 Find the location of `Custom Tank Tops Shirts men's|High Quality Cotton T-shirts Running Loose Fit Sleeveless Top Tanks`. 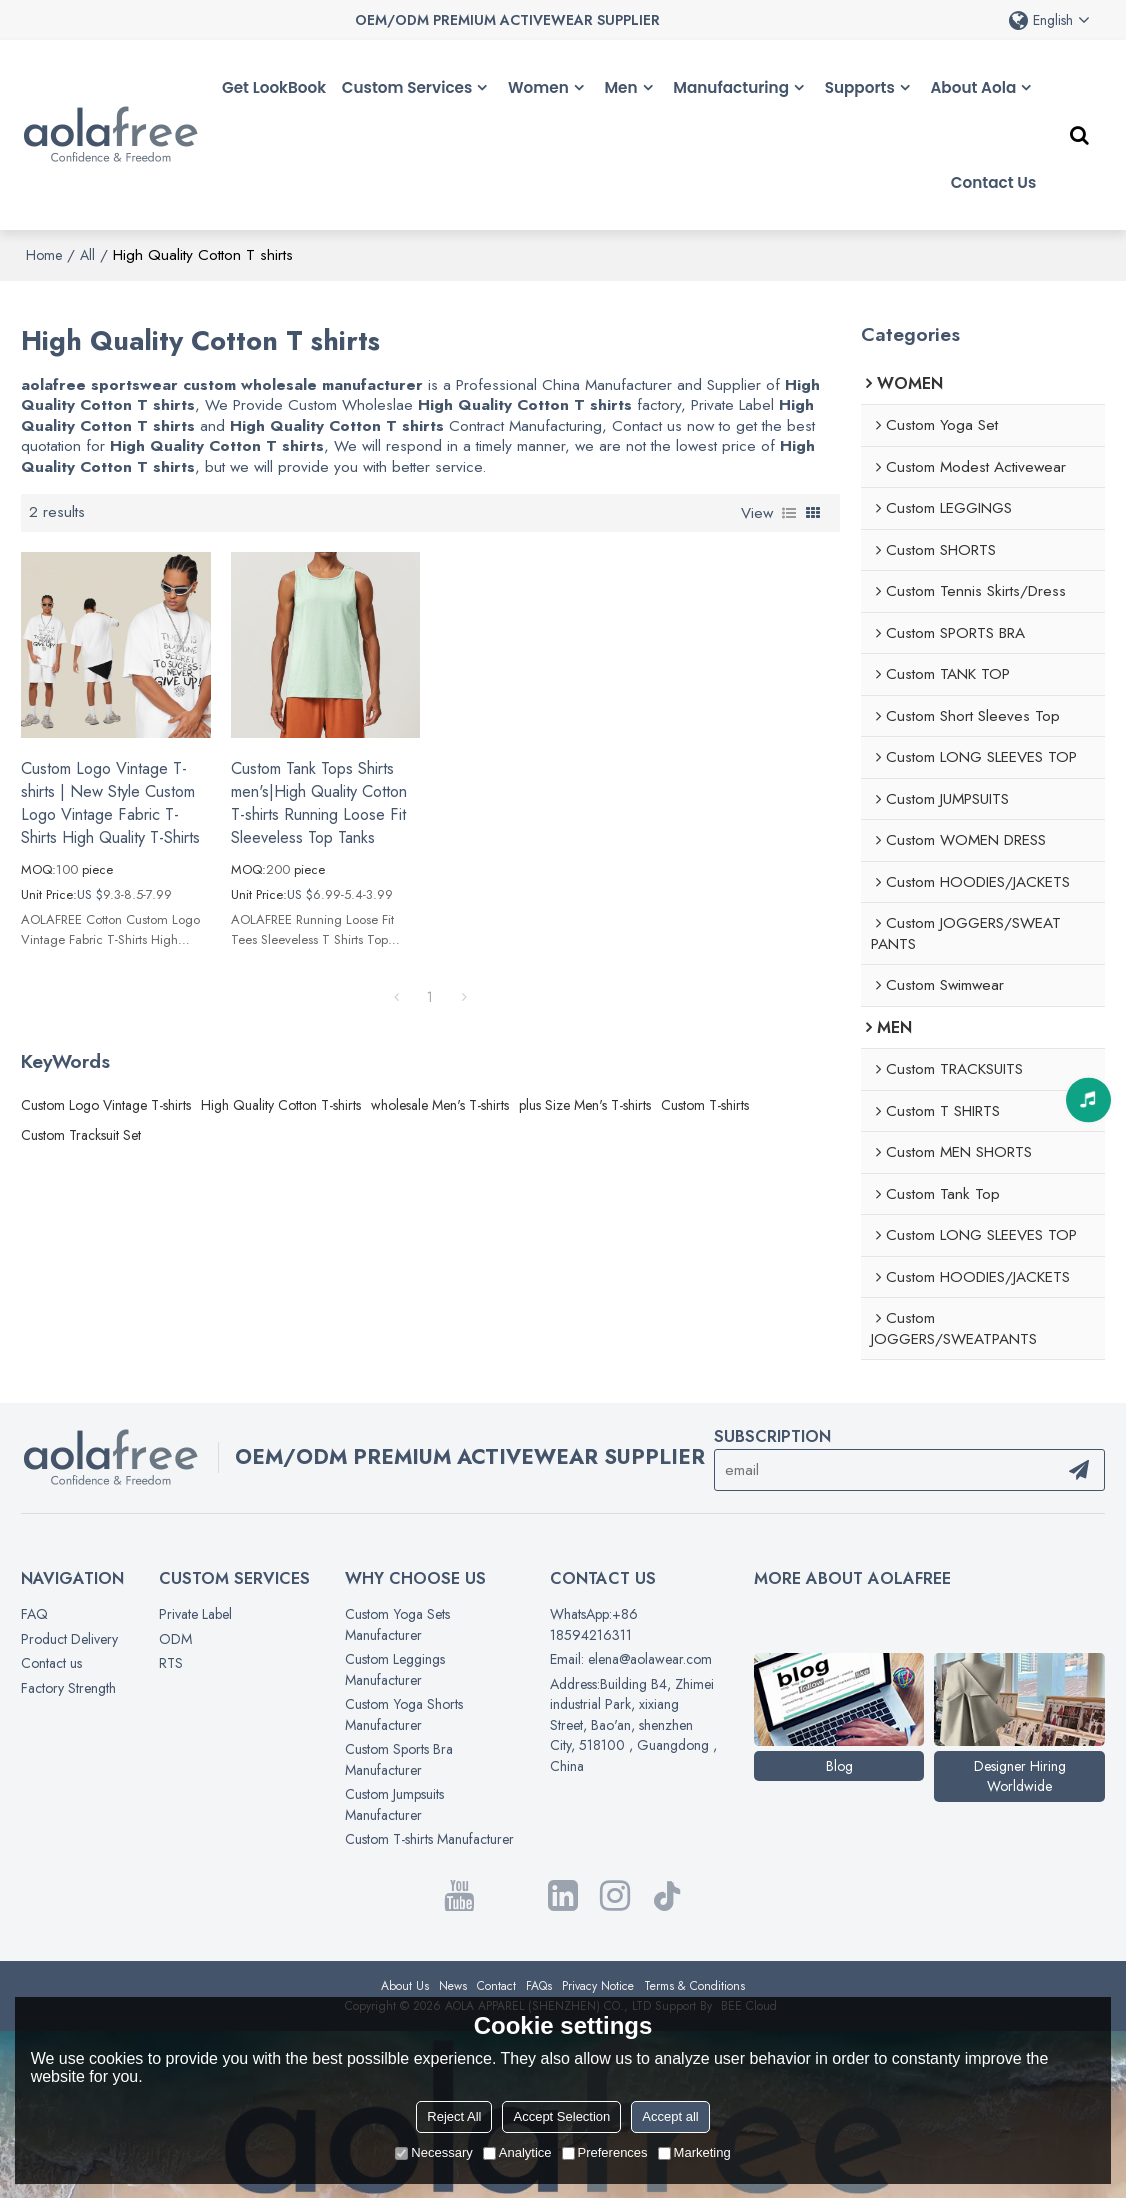

Custom Tank Tops Shirts men's|High Quality Cotton T-shirts Running Loose Fit Sleeveless Top Tanks is located at coordinates (319, 803).